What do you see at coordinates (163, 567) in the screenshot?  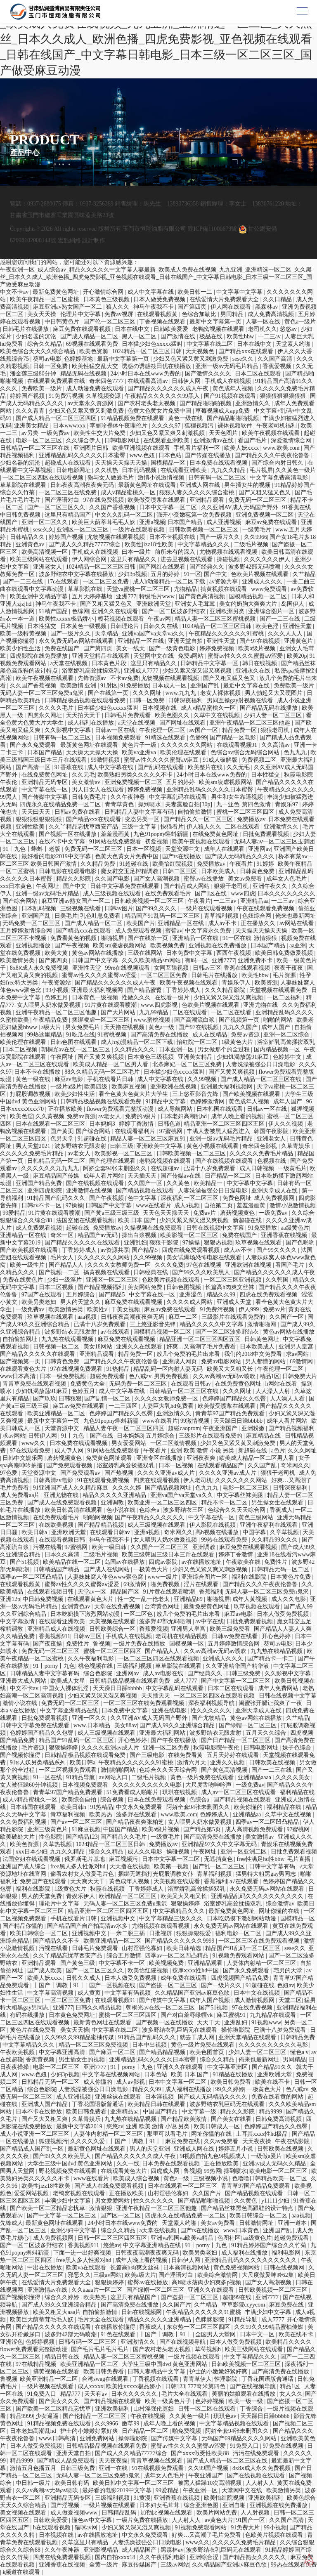 I see `国产网红在线观看` at bounding box center [163, 567].